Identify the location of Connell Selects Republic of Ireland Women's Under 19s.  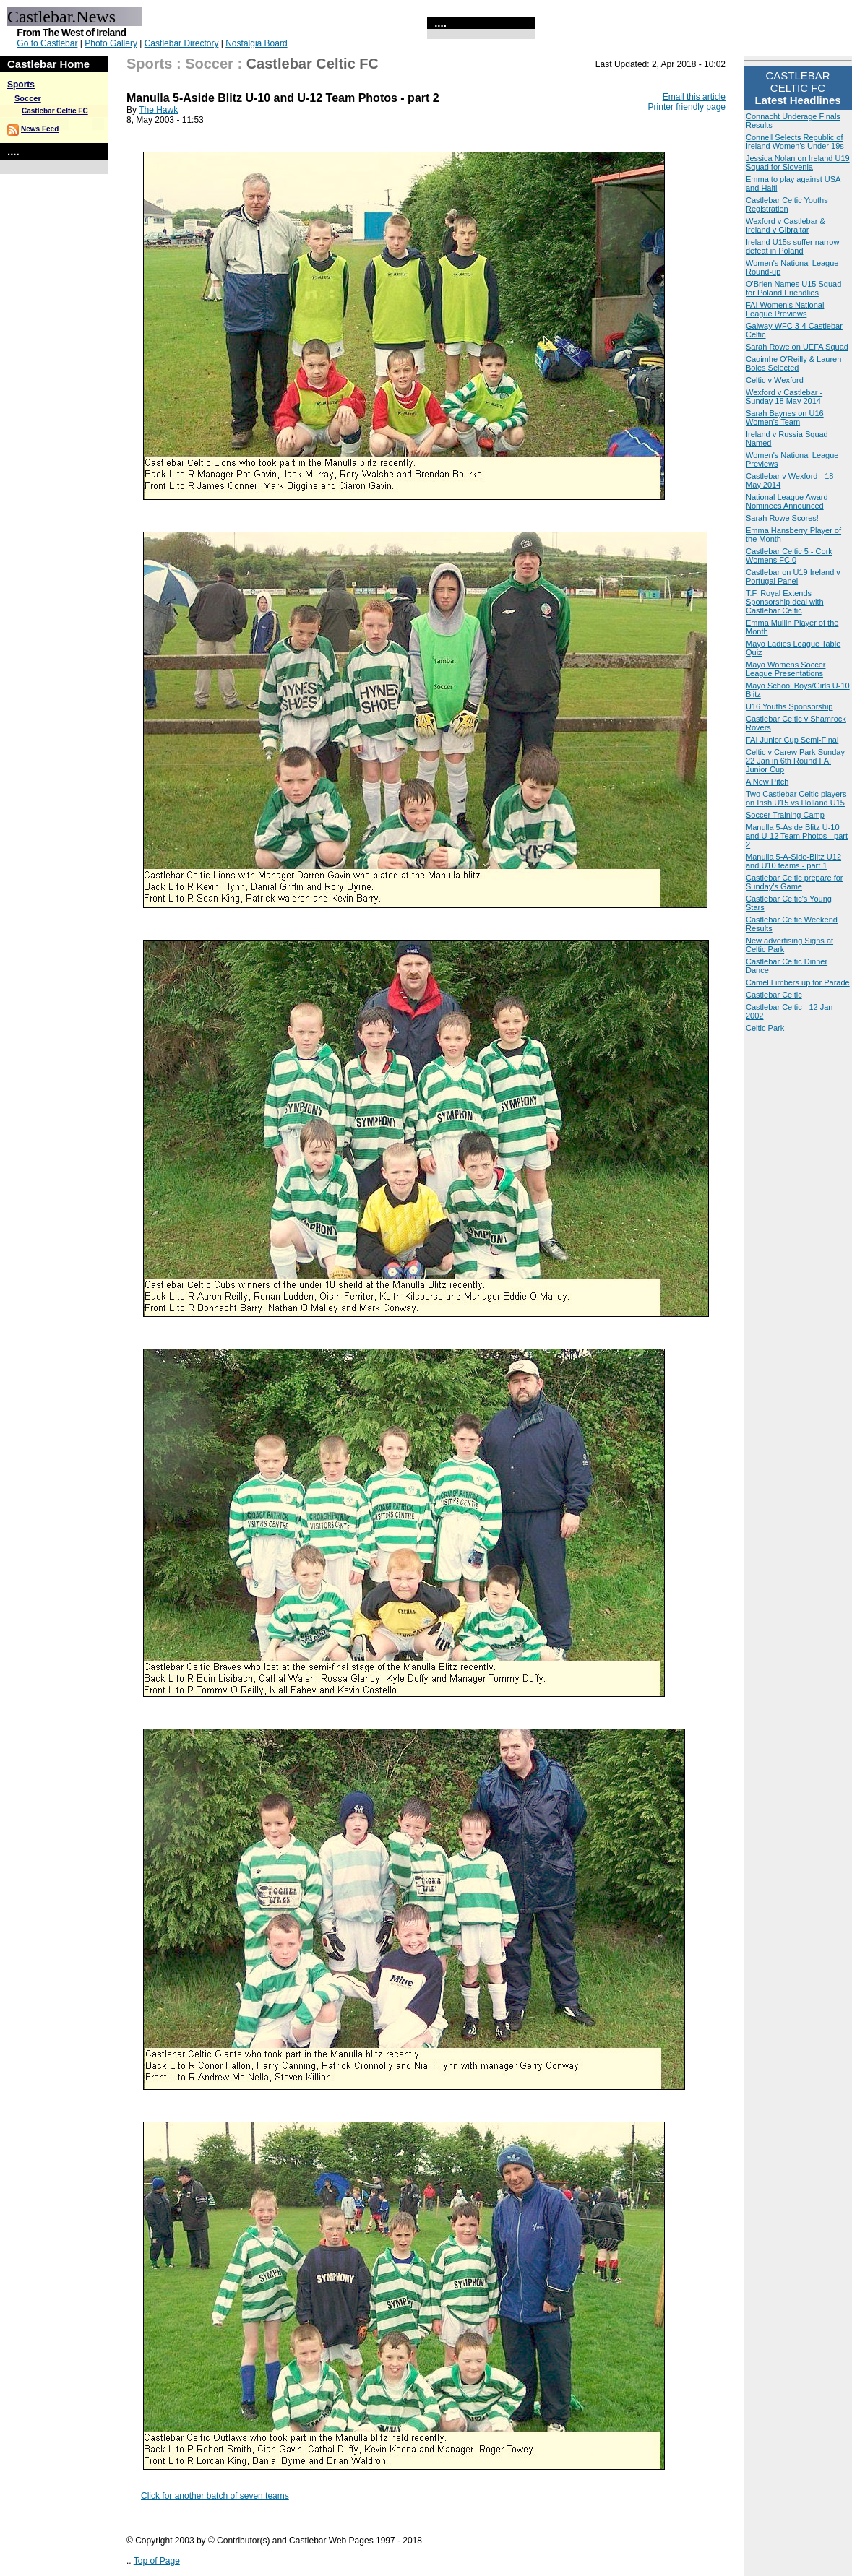
(795, 141).